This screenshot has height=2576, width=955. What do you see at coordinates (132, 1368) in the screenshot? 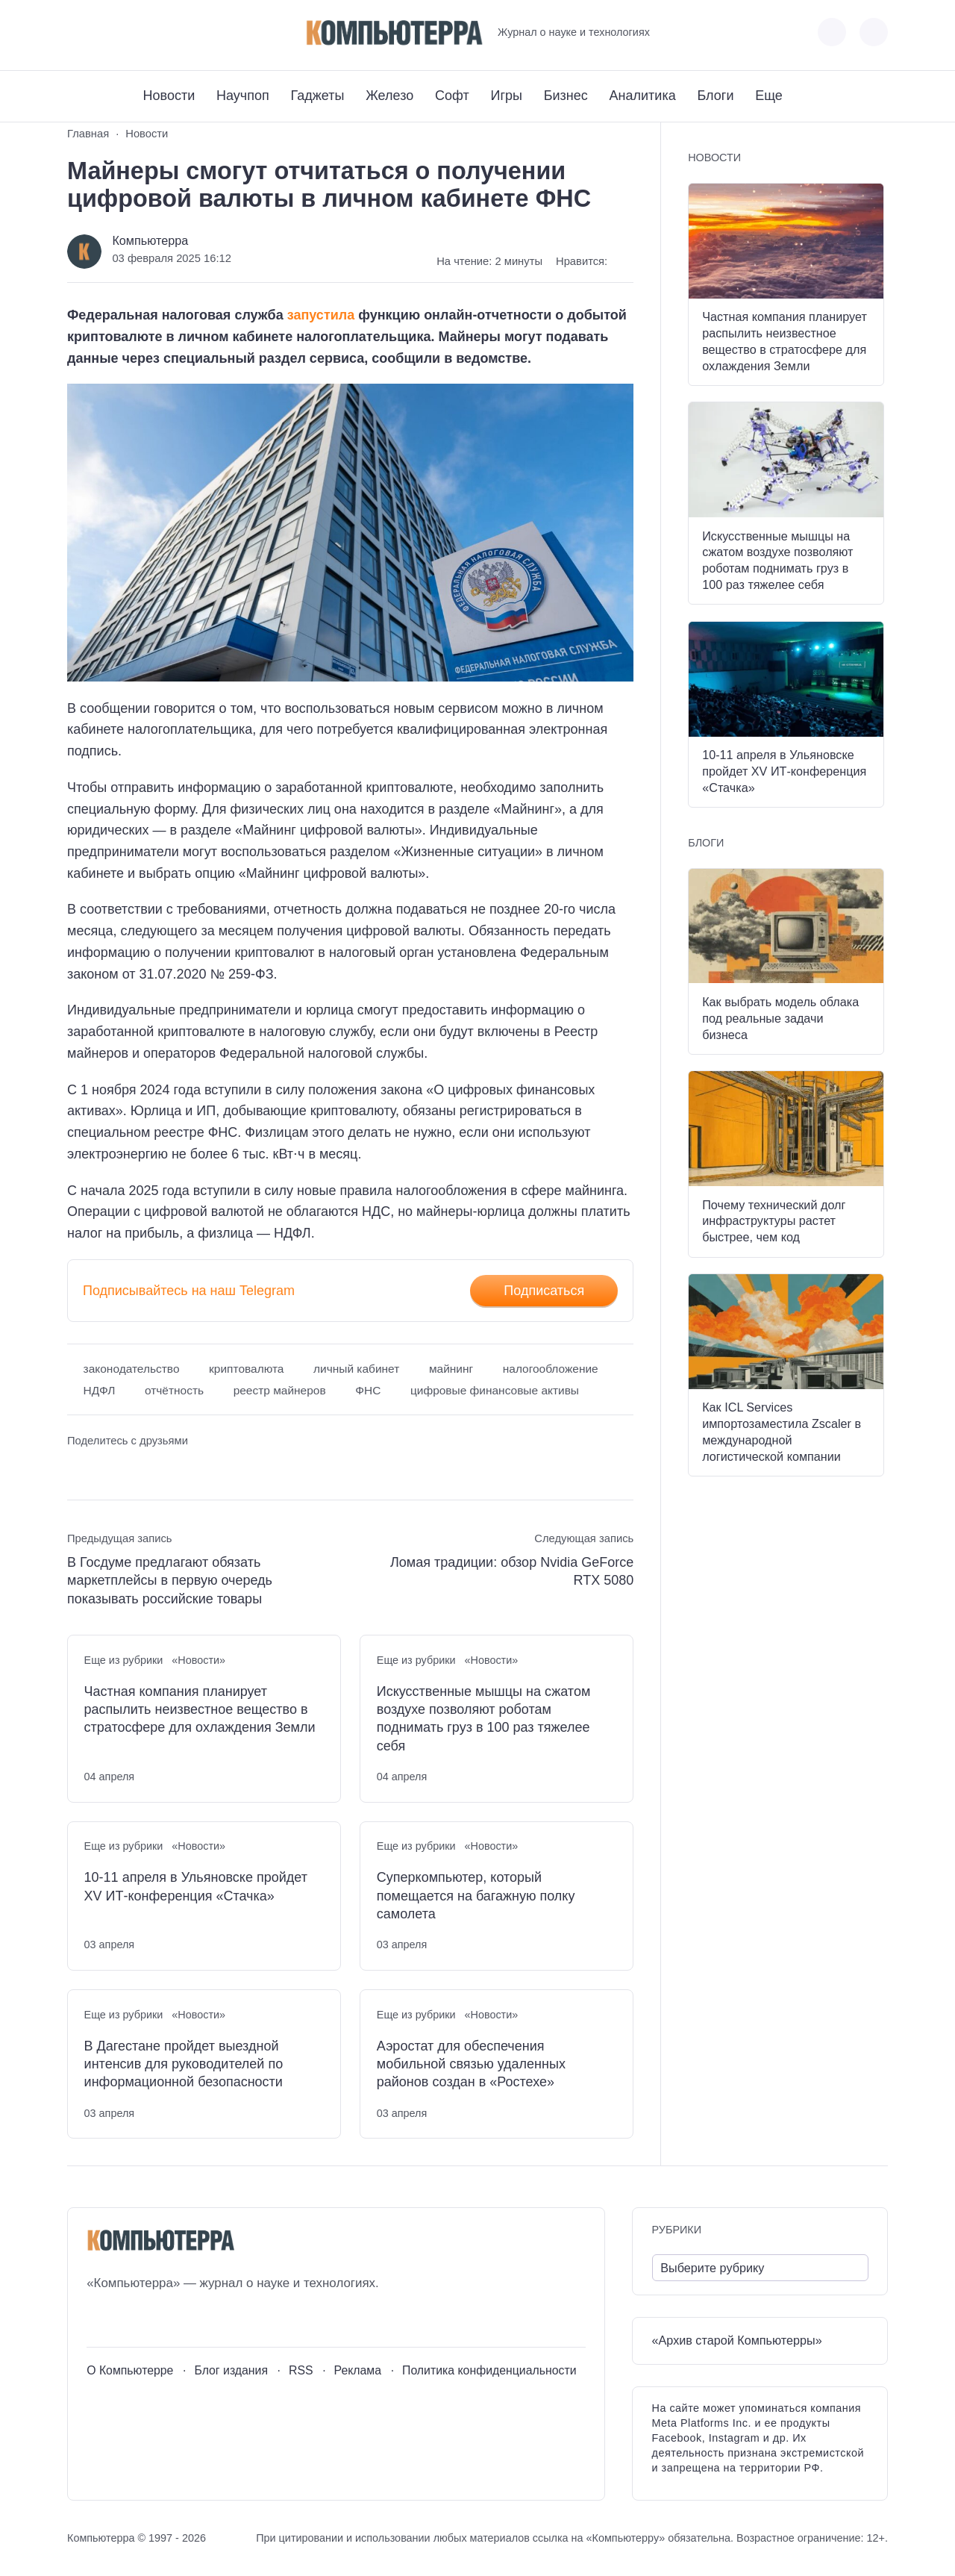
I see `законодательство` at bounding box center [132, 1368].